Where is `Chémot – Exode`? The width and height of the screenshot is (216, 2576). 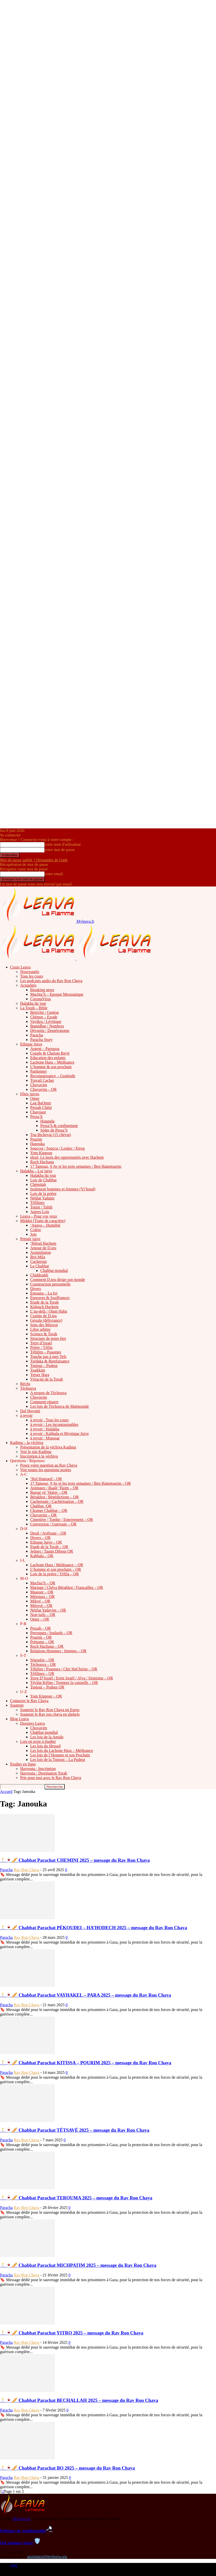 Chémot – Exode is located at coordinates (43, 1017).